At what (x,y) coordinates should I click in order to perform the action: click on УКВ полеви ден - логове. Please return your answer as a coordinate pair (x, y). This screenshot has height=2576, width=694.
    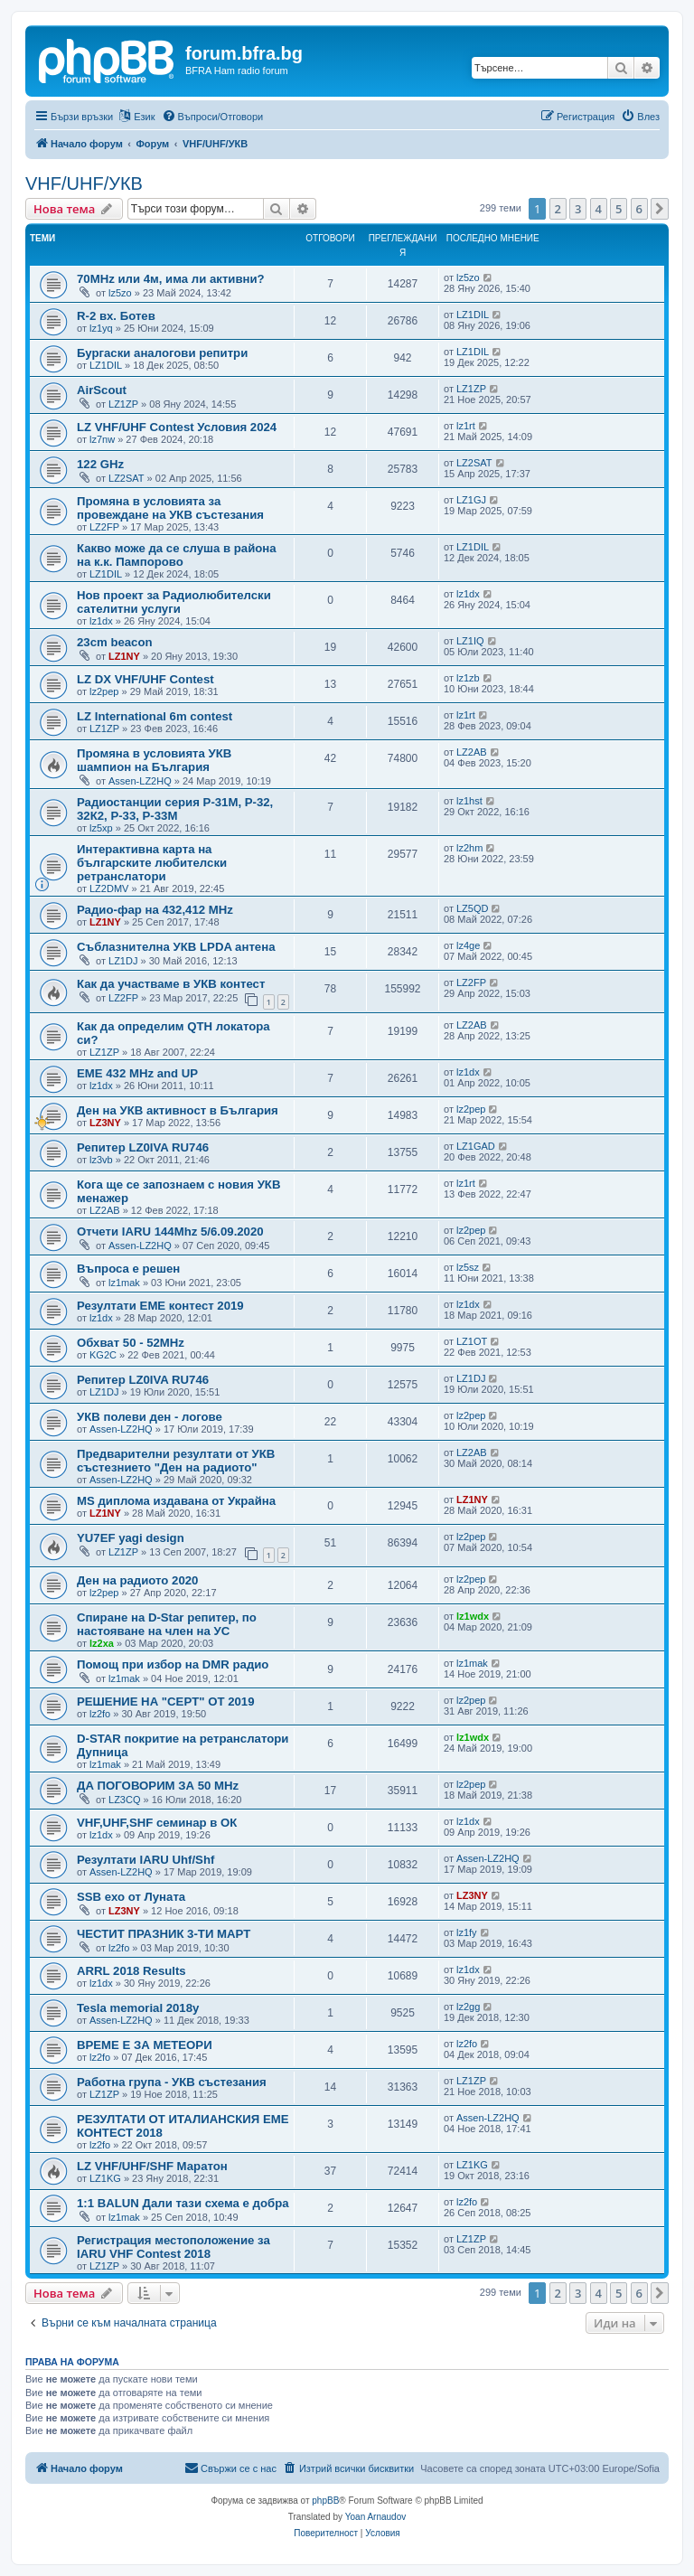
    Looking at the image, I should click on (149, 1417).